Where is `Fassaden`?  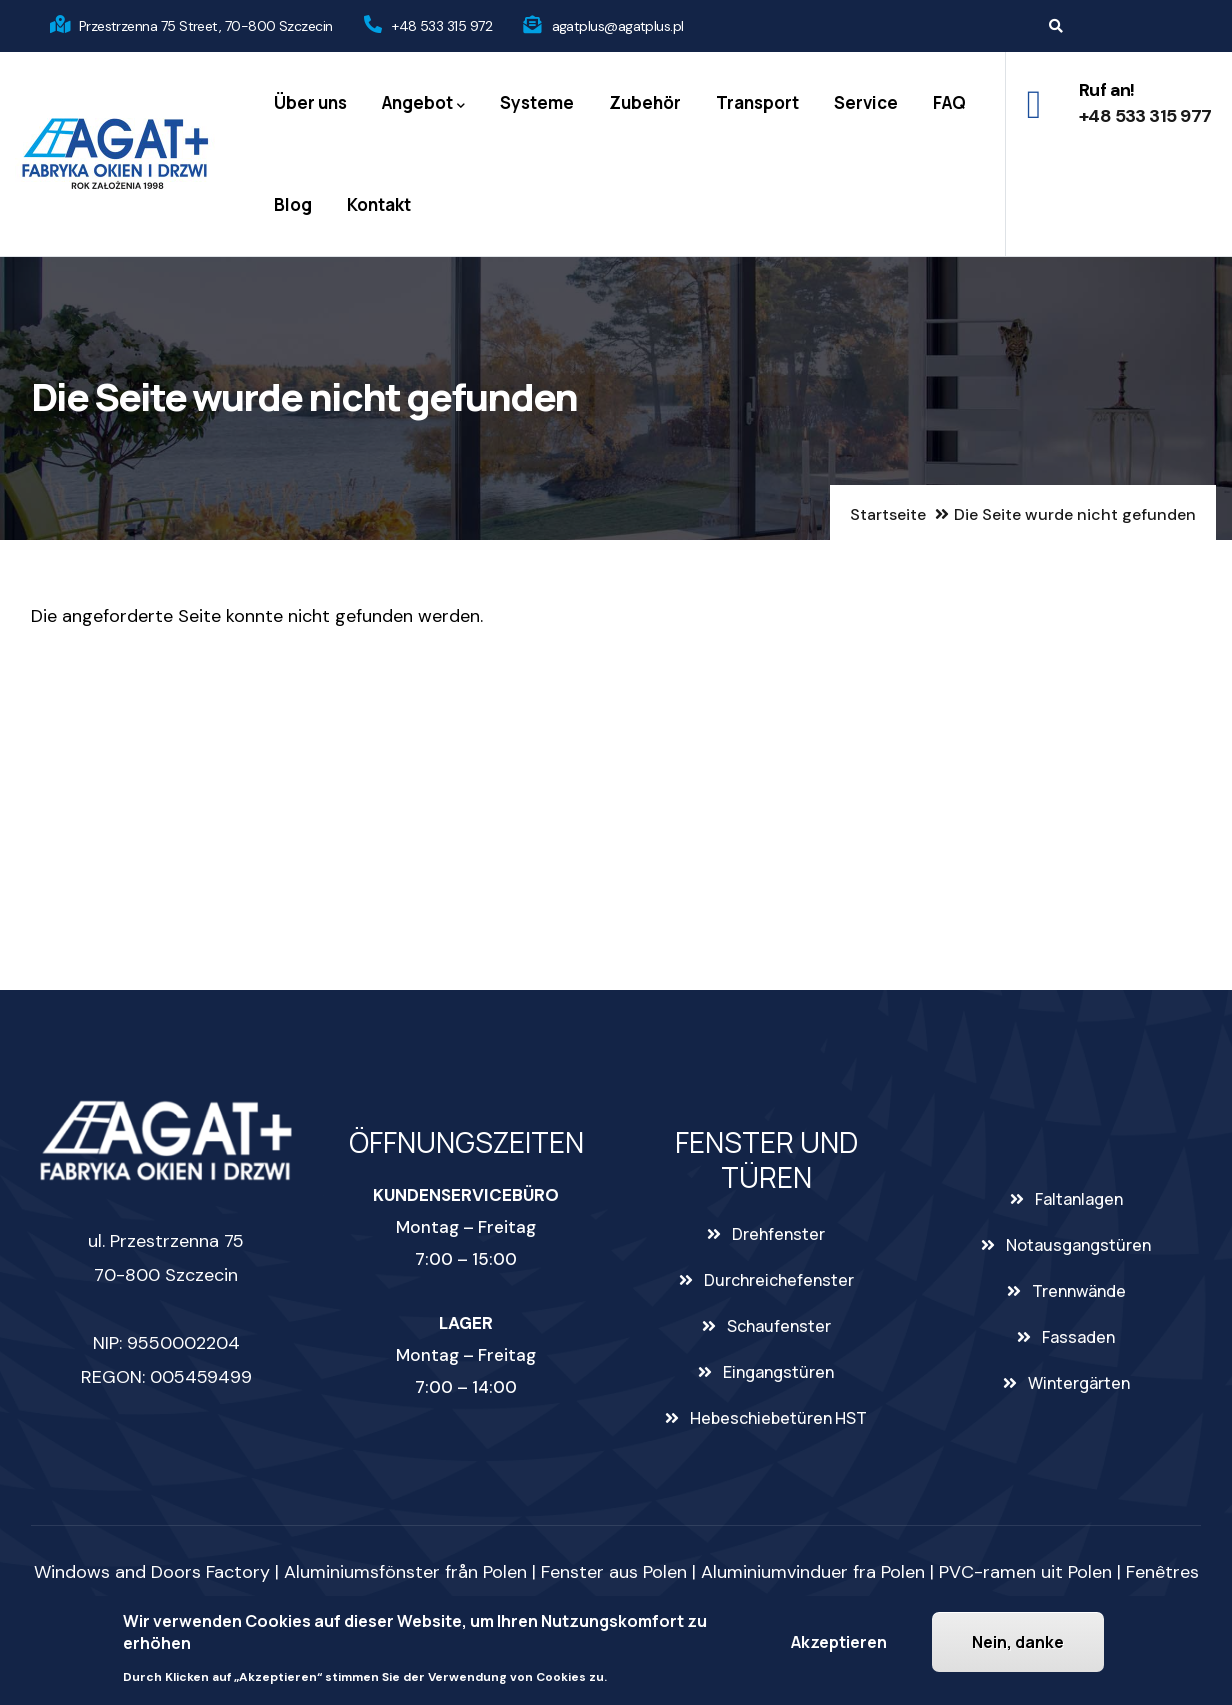 Fassaden is located at coordinates (1078, 1337).